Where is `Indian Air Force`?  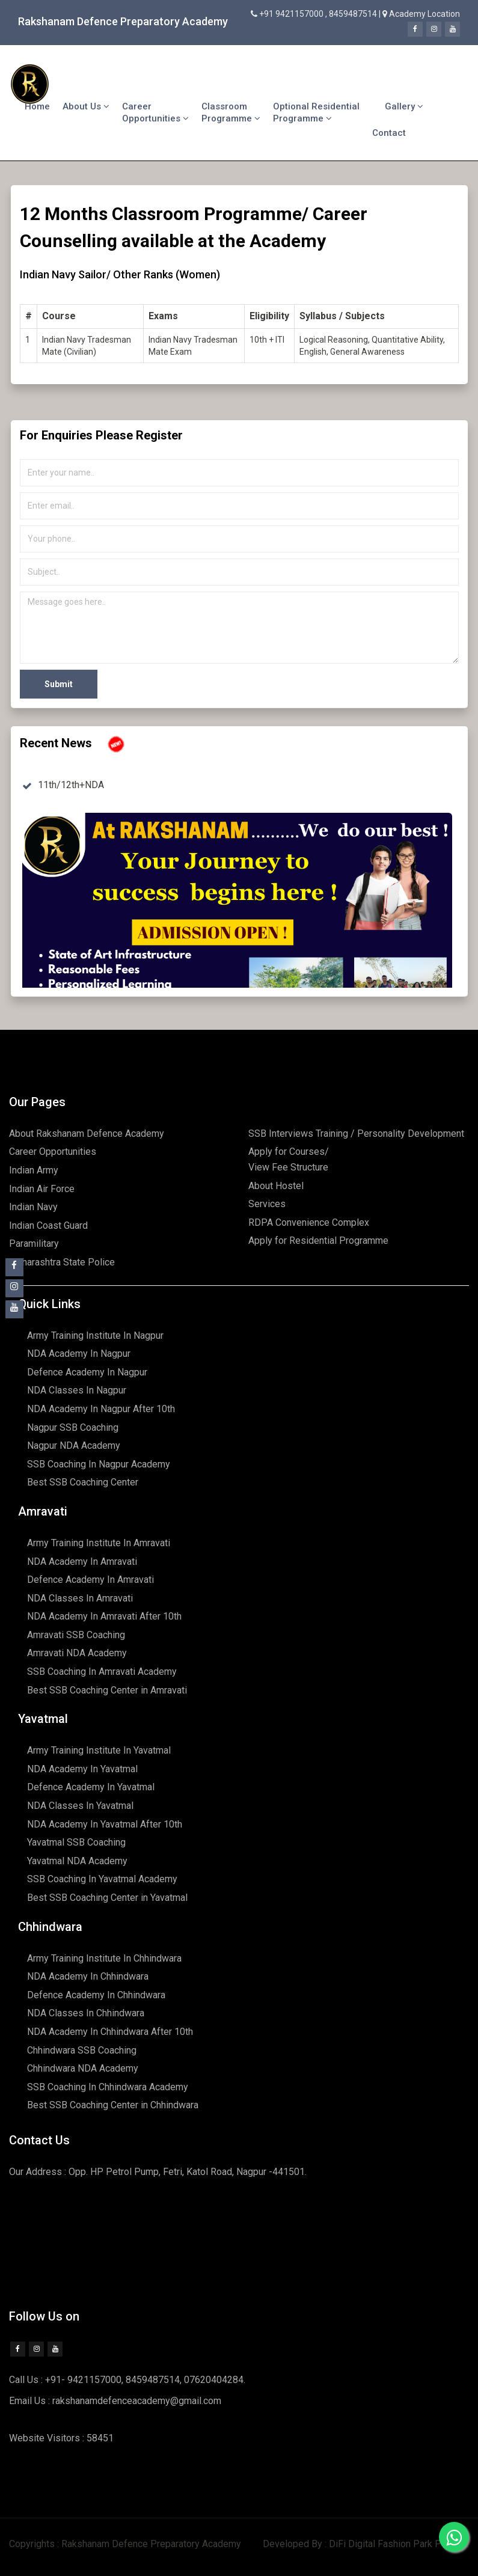 Indian Air Force is located at coordinates (42, 1189).